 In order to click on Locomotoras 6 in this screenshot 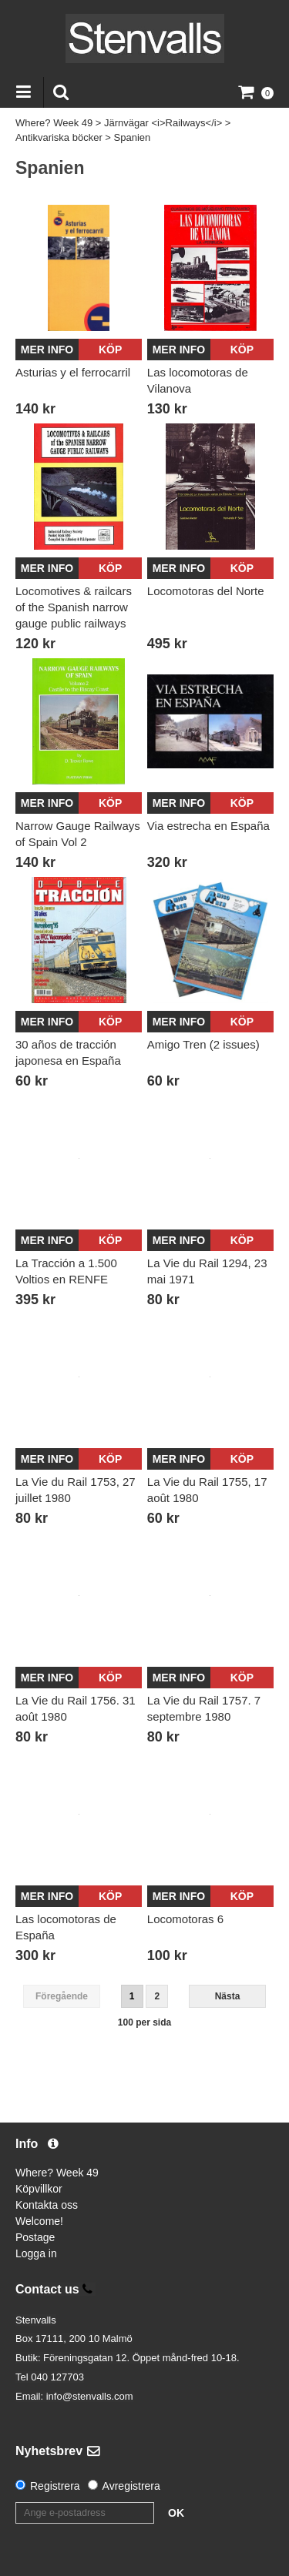, I will do `click(185, 1918)`.